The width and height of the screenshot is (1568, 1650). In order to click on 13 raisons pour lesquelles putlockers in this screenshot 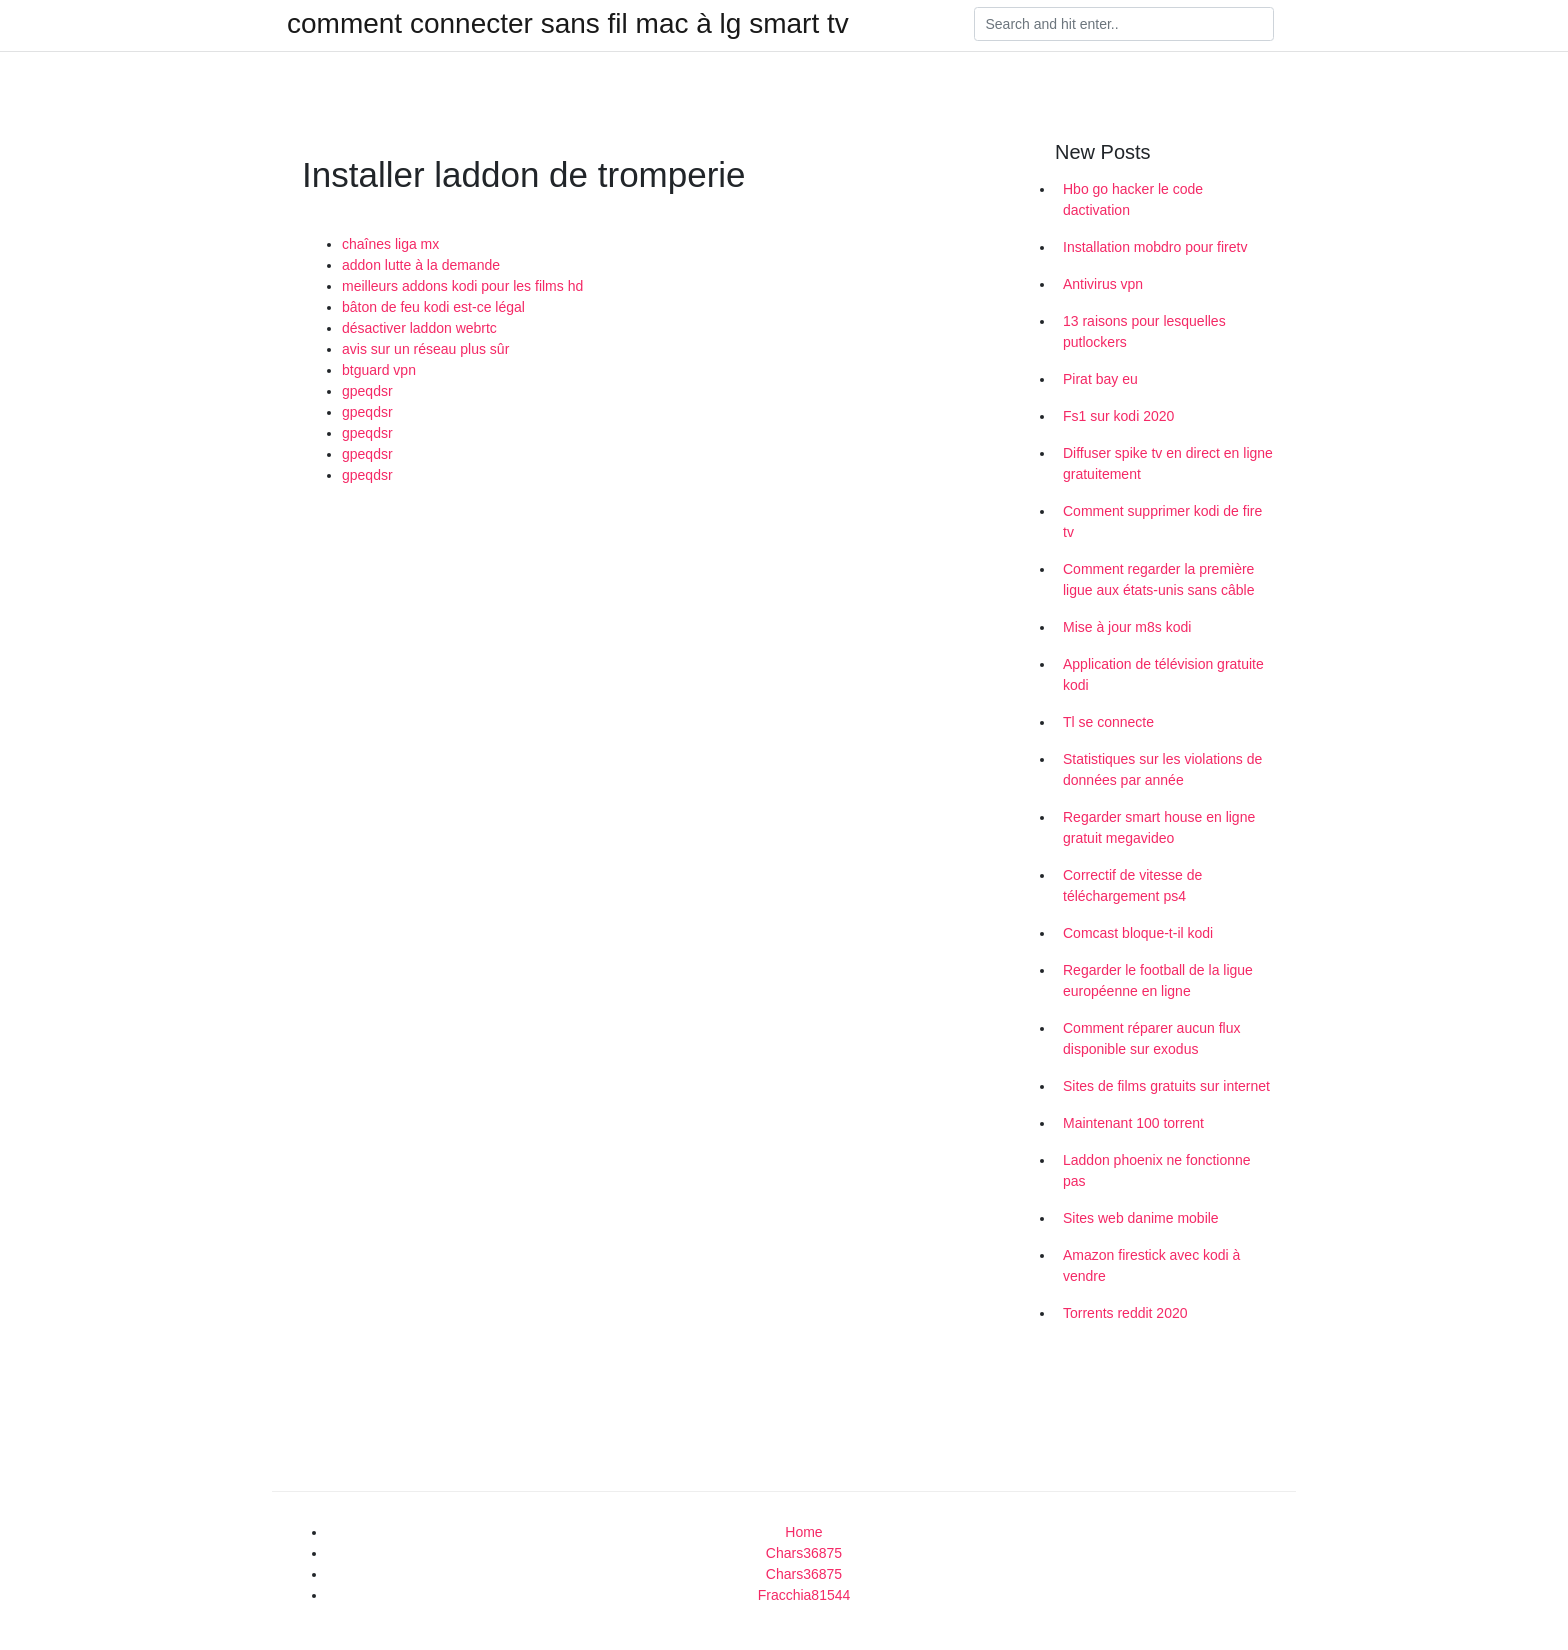, I will do `click(1144, 331)`.